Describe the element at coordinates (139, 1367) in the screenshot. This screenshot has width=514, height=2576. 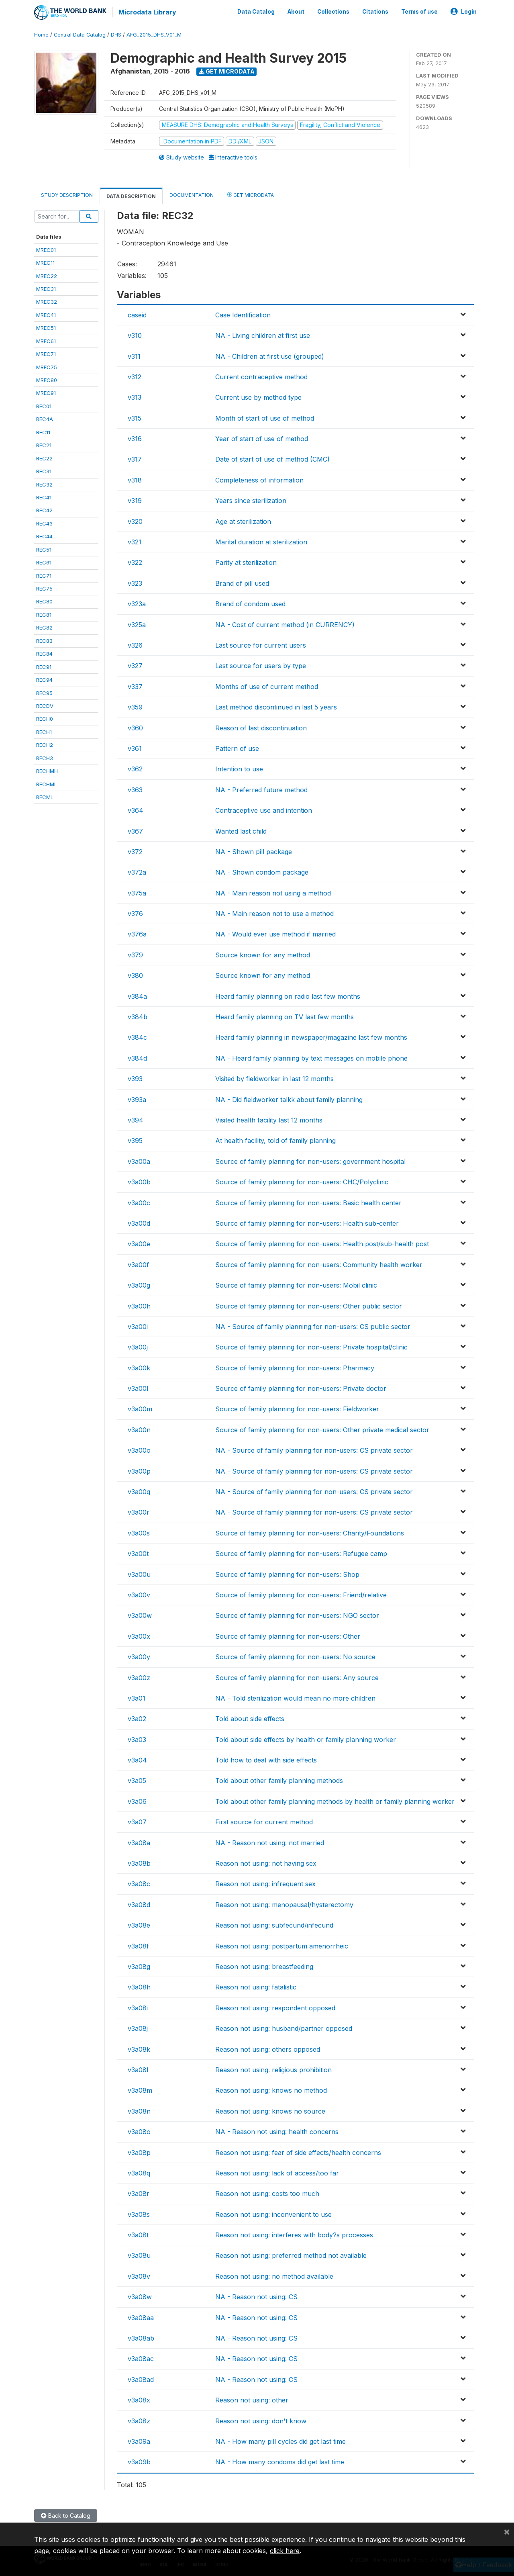
I see `v3a00k` at that location.